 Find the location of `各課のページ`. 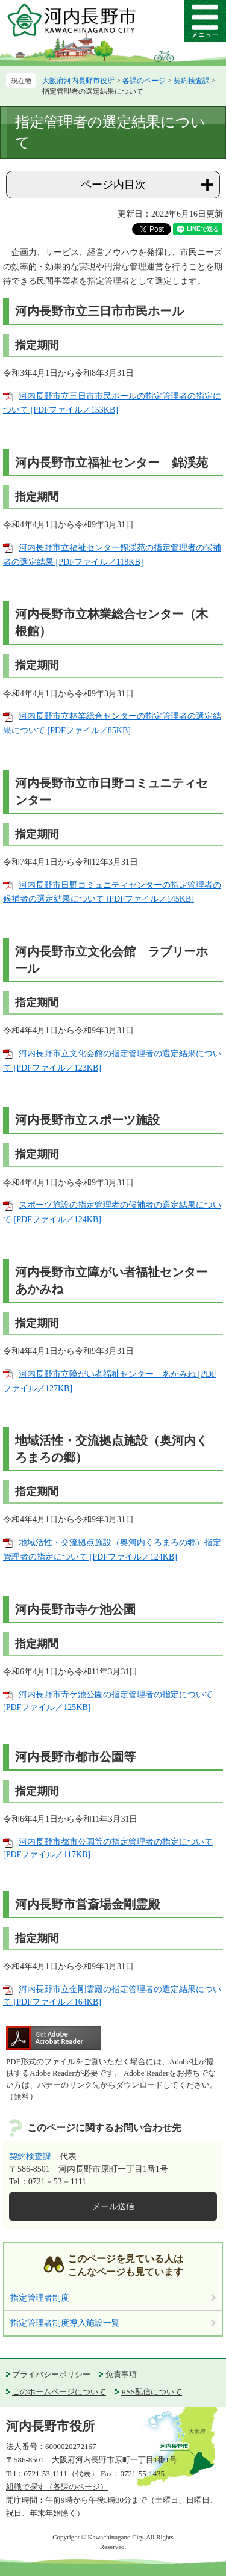

各課のページ is located at coordinates (144, 80).